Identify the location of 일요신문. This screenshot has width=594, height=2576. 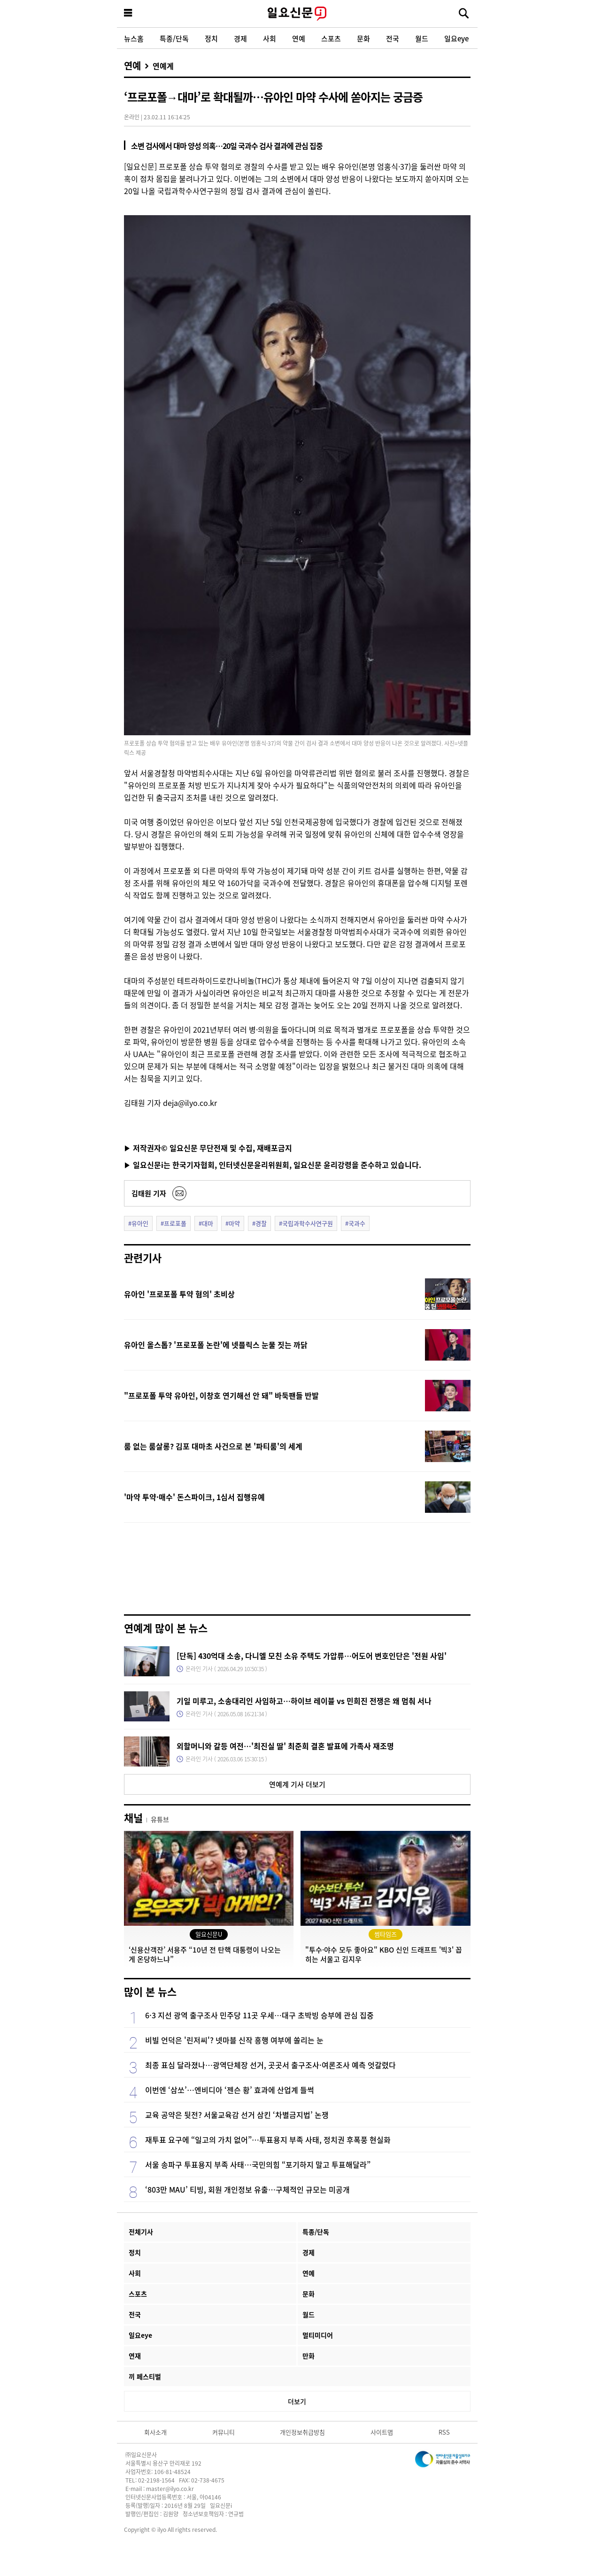
(297, 14).